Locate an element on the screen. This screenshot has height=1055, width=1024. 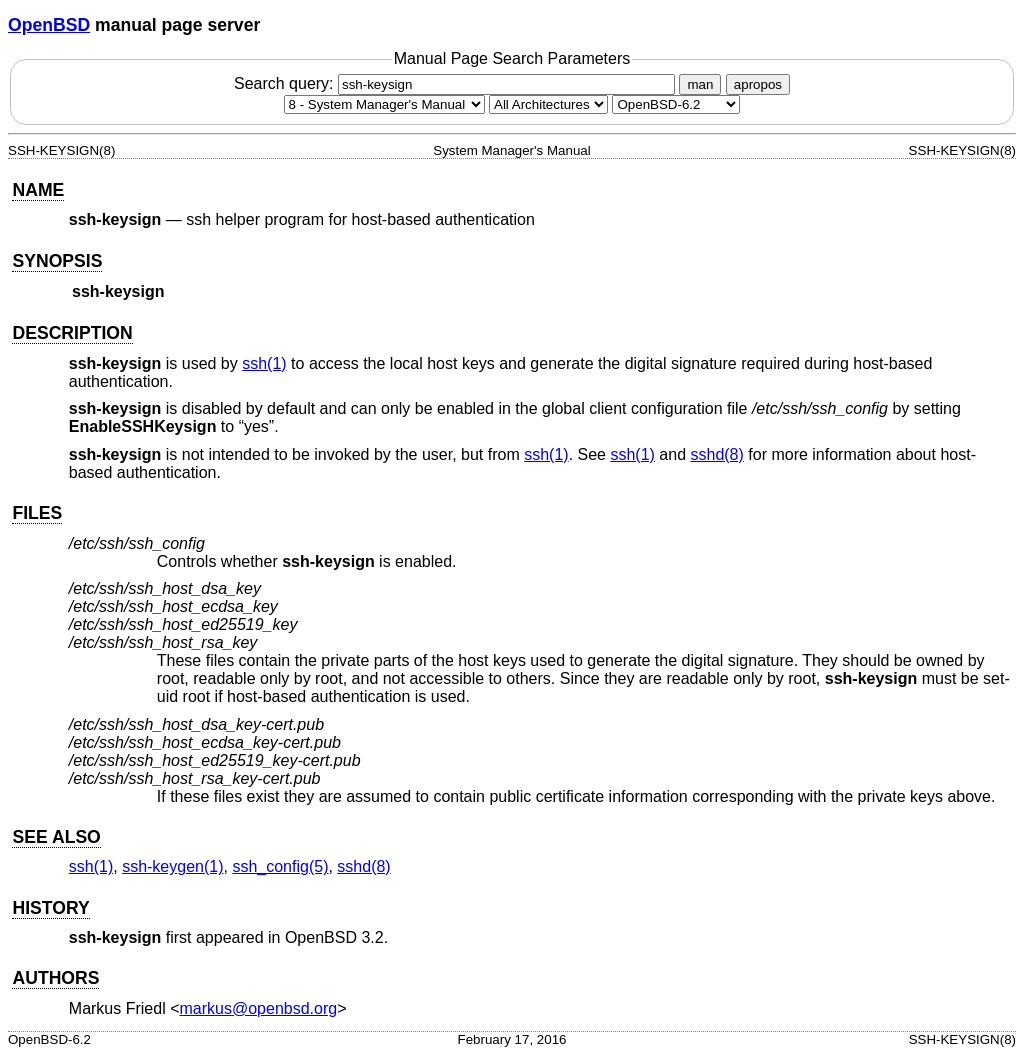
sshd(8) [sshd, section 8] is located at coordinates (716, 454).